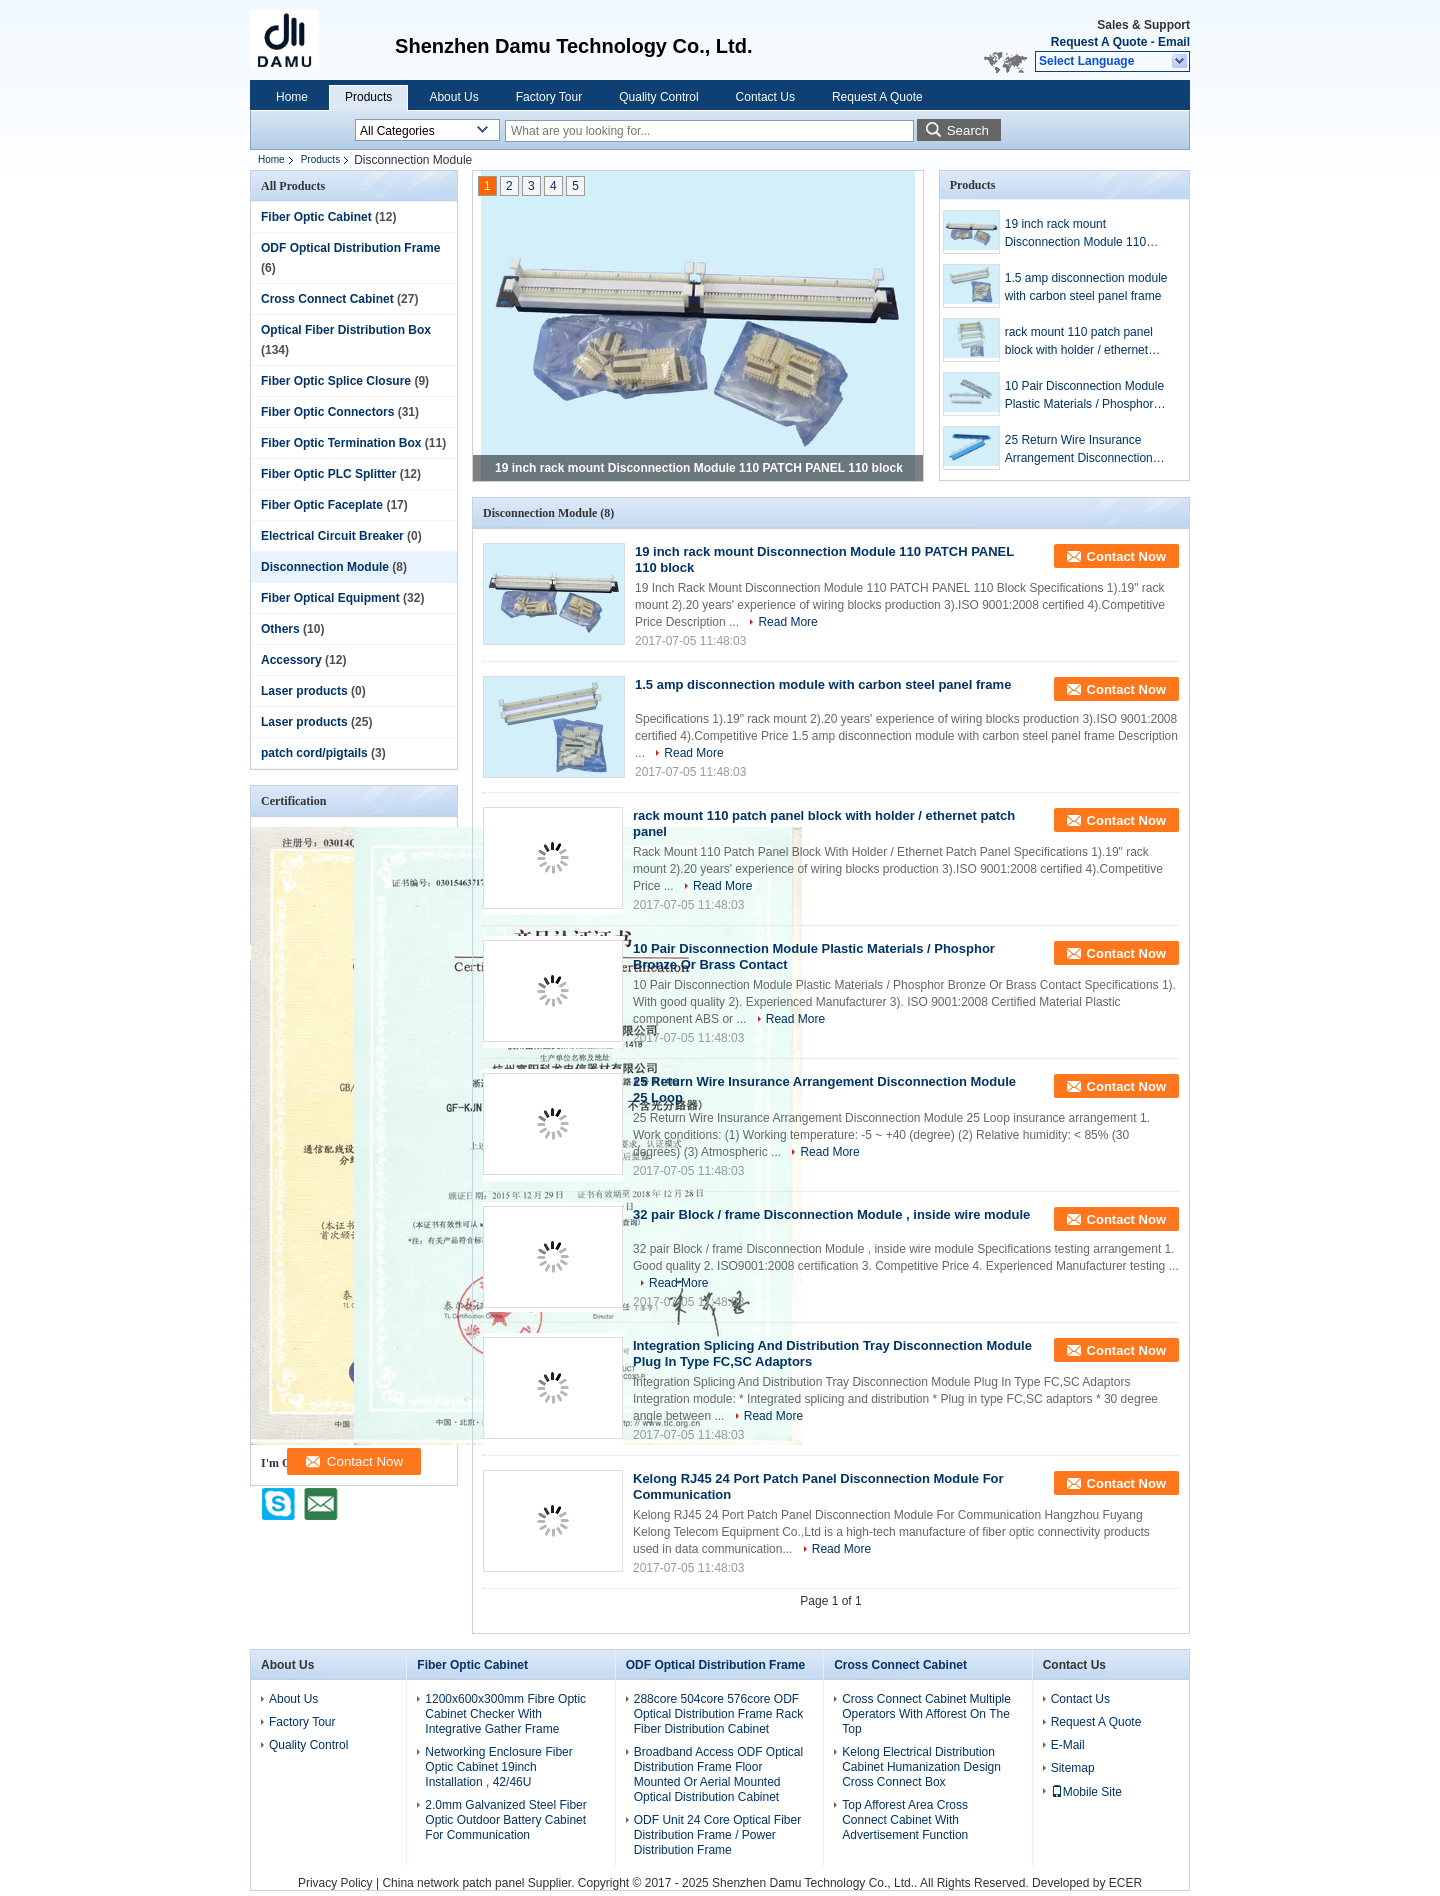  Describe the element at coordinates (327, 299) in the screenshot. I see `Cross Connect Cabinet` at that location.